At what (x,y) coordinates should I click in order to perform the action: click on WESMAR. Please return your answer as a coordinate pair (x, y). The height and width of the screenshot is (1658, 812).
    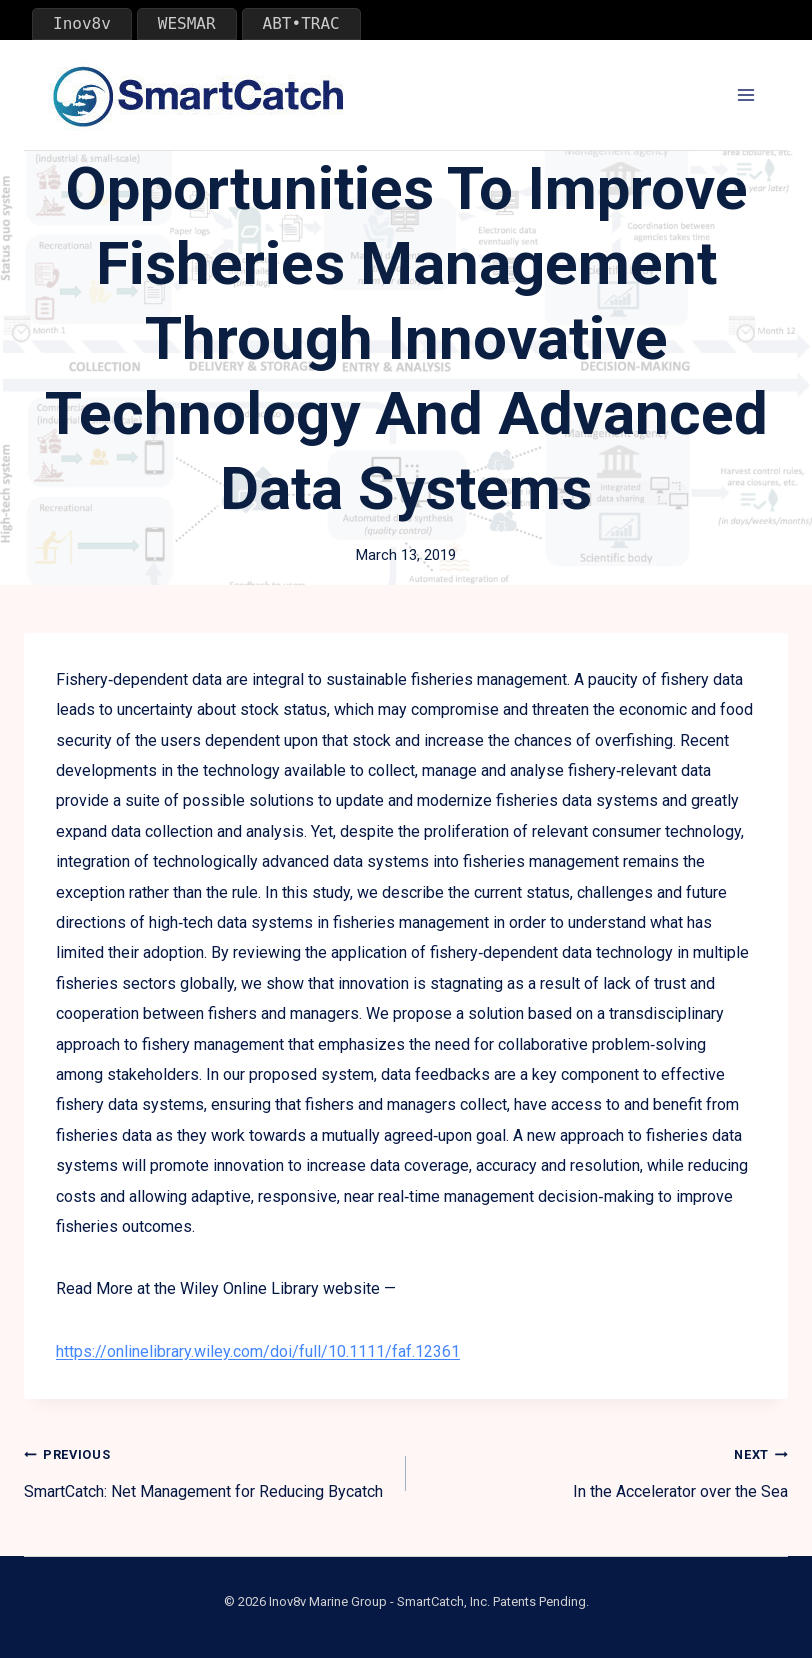
    Looking at the image, I should click on (187, 23).